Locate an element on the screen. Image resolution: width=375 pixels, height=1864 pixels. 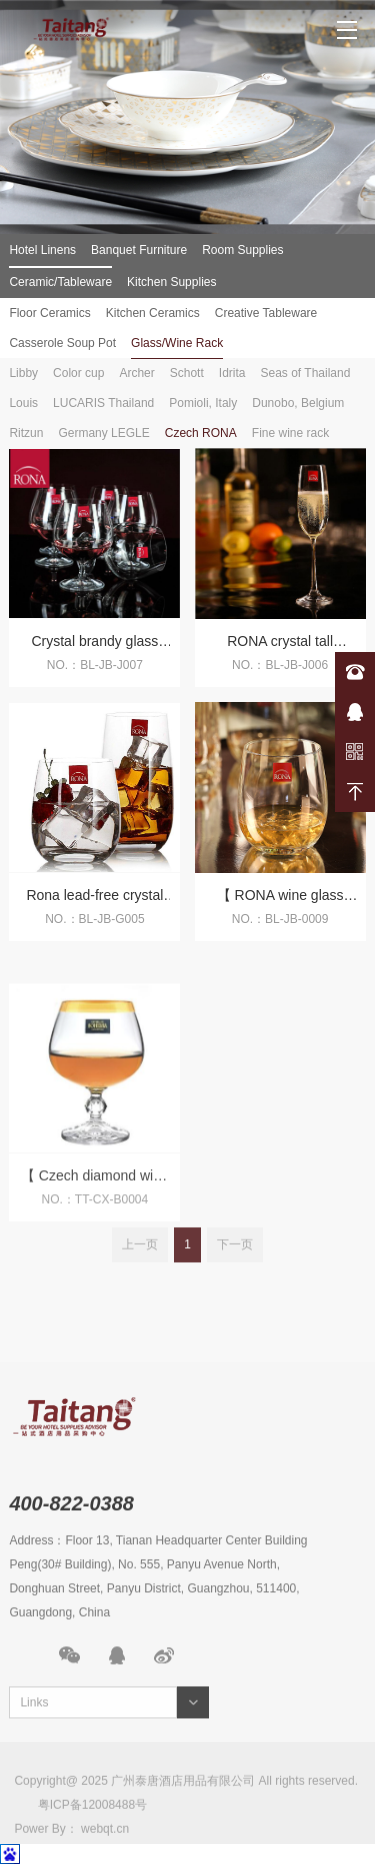
Hotel Linens is located at coordinates (42, 250).